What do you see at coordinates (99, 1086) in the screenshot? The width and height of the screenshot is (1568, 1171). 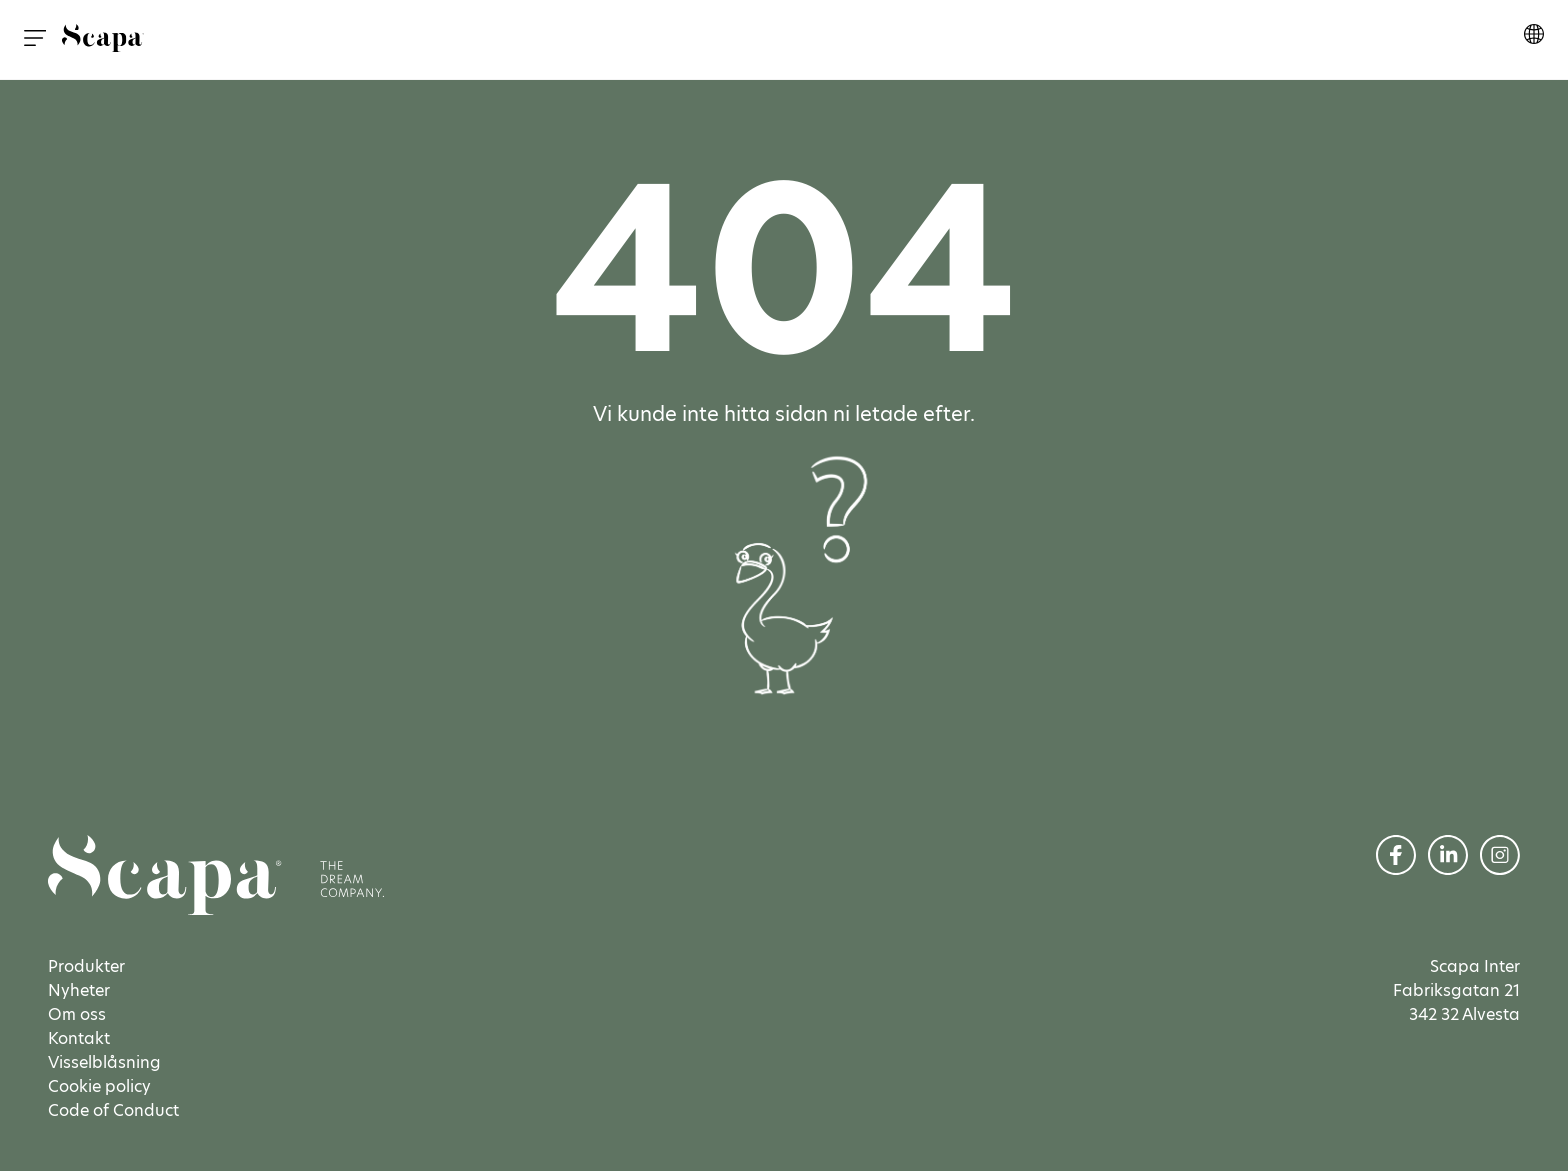 I see `Cookie policy` at bounding box center [99, 1086].